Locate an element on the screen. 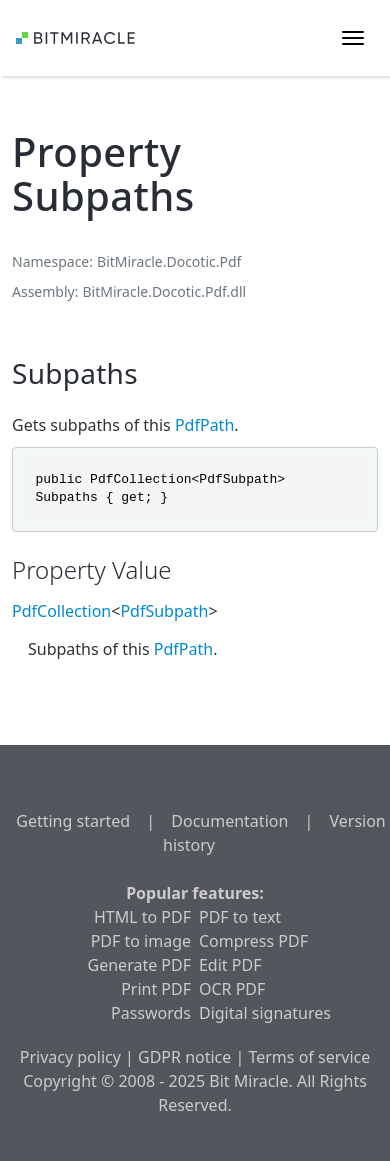 The width and height of the screenshot is (390, 1161). PdfSubpath is located at coordinates (164, 611).